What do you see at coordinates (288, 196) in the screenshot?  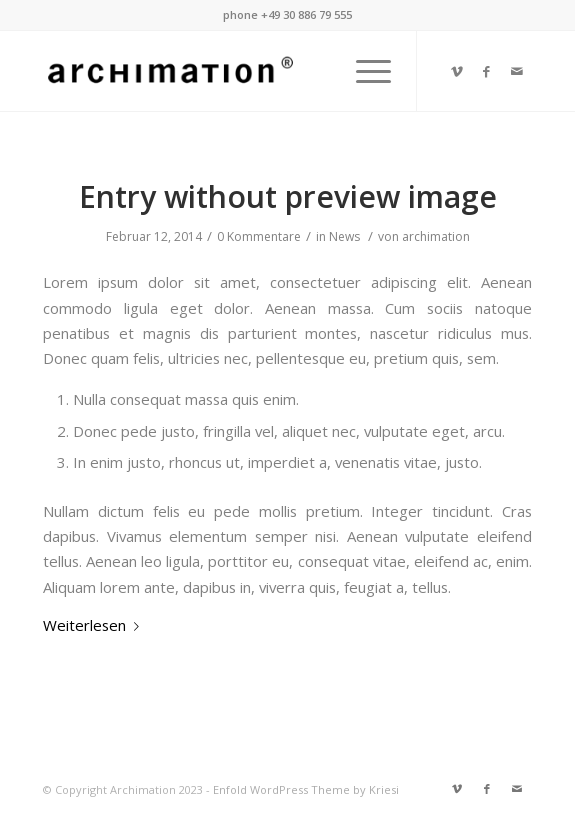 I see `Entry without preview image` at bounding box center [288, 196].